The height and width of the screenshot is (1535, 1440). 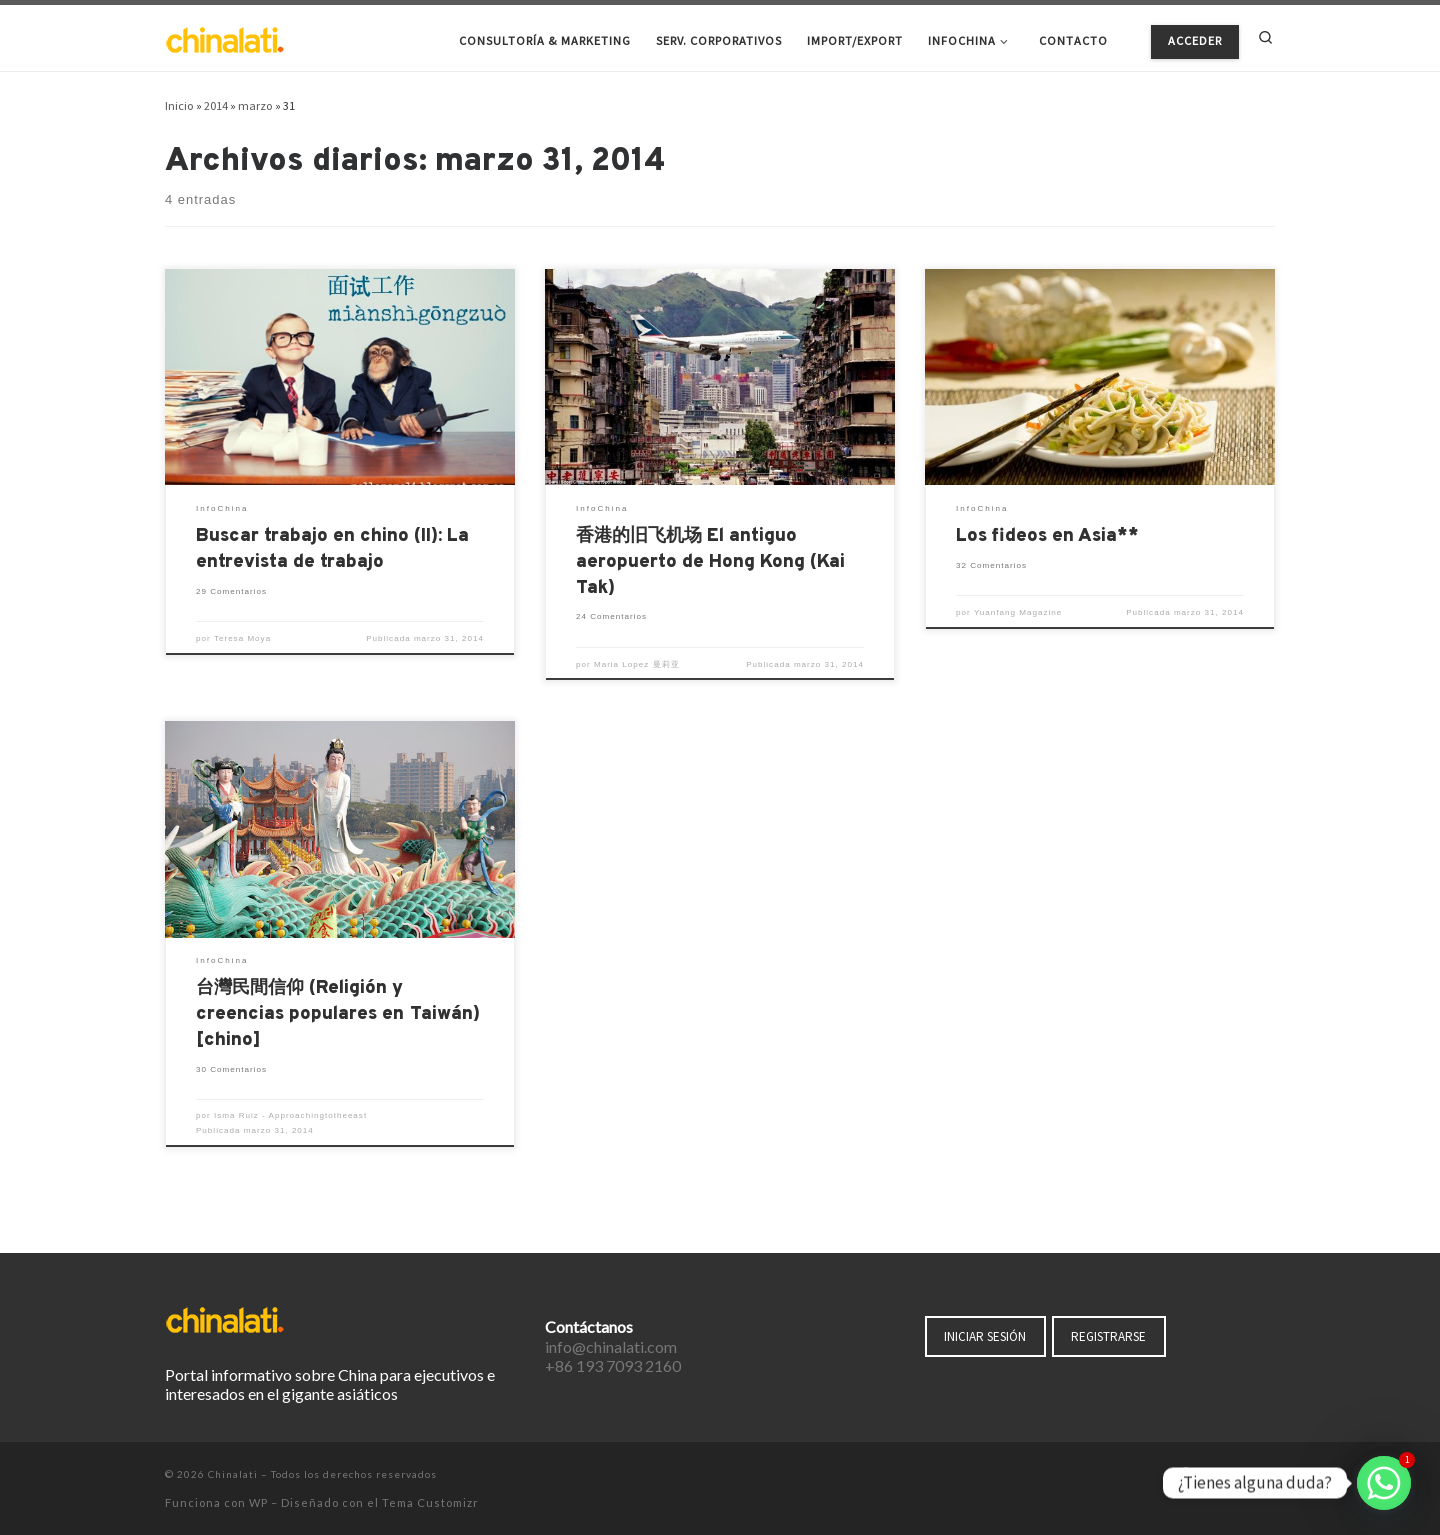 I want to click on Teresa Moya, so click(x=242, y=638).